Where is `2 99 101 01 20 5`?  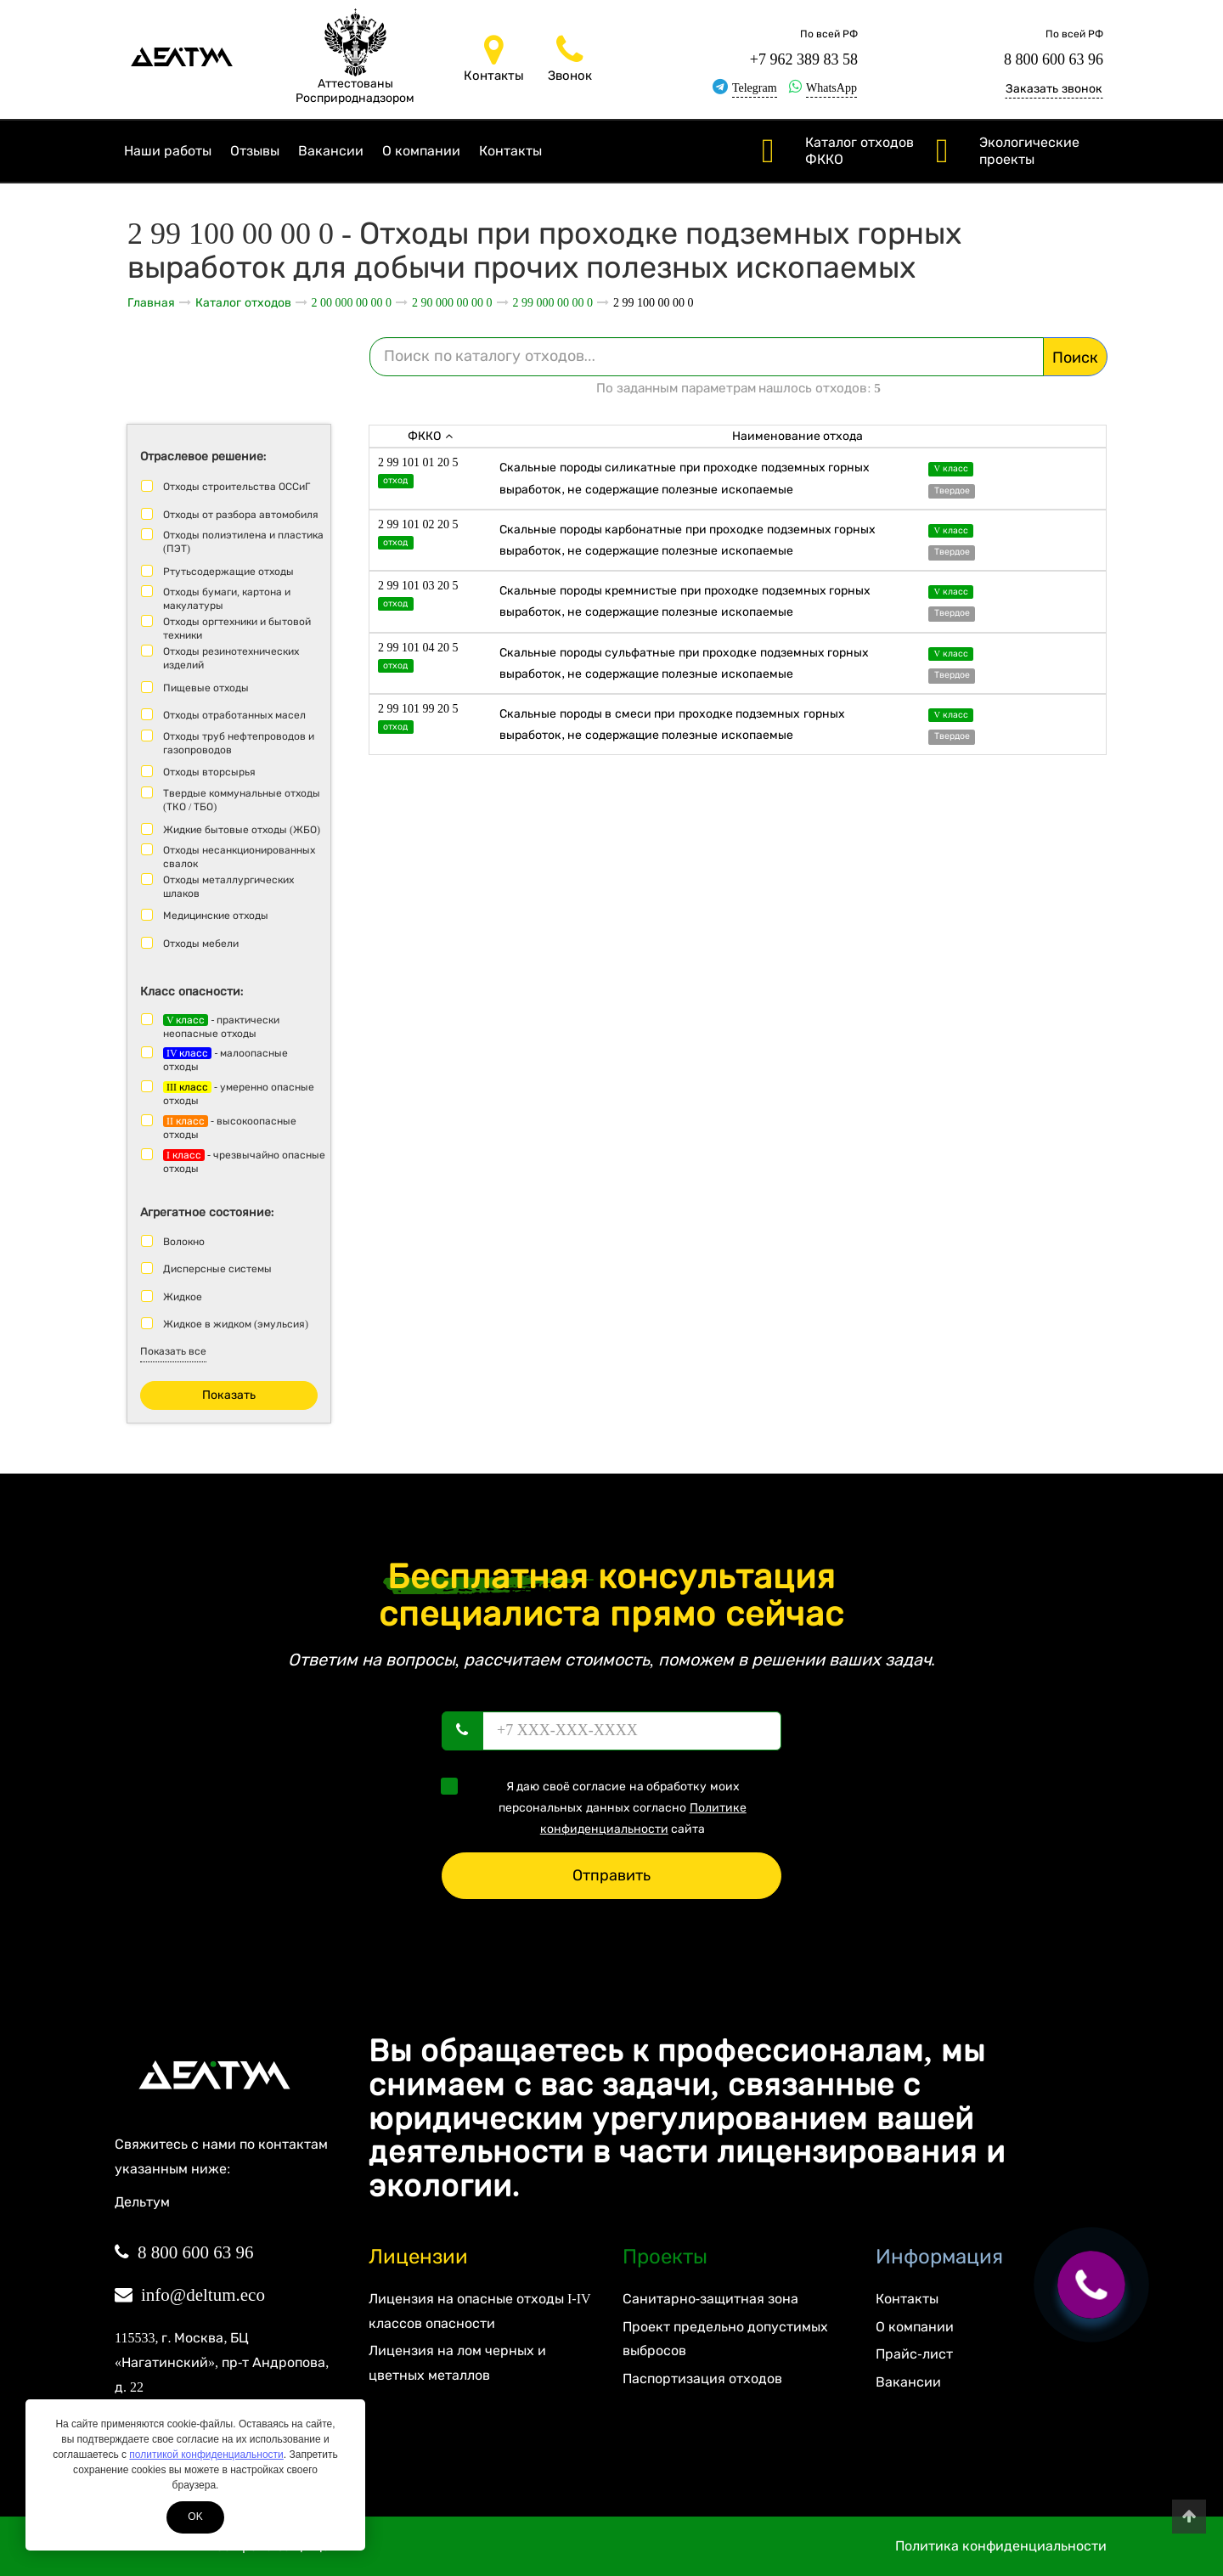 2 99 101 01 20 5 is located at coordinates (418, 462).